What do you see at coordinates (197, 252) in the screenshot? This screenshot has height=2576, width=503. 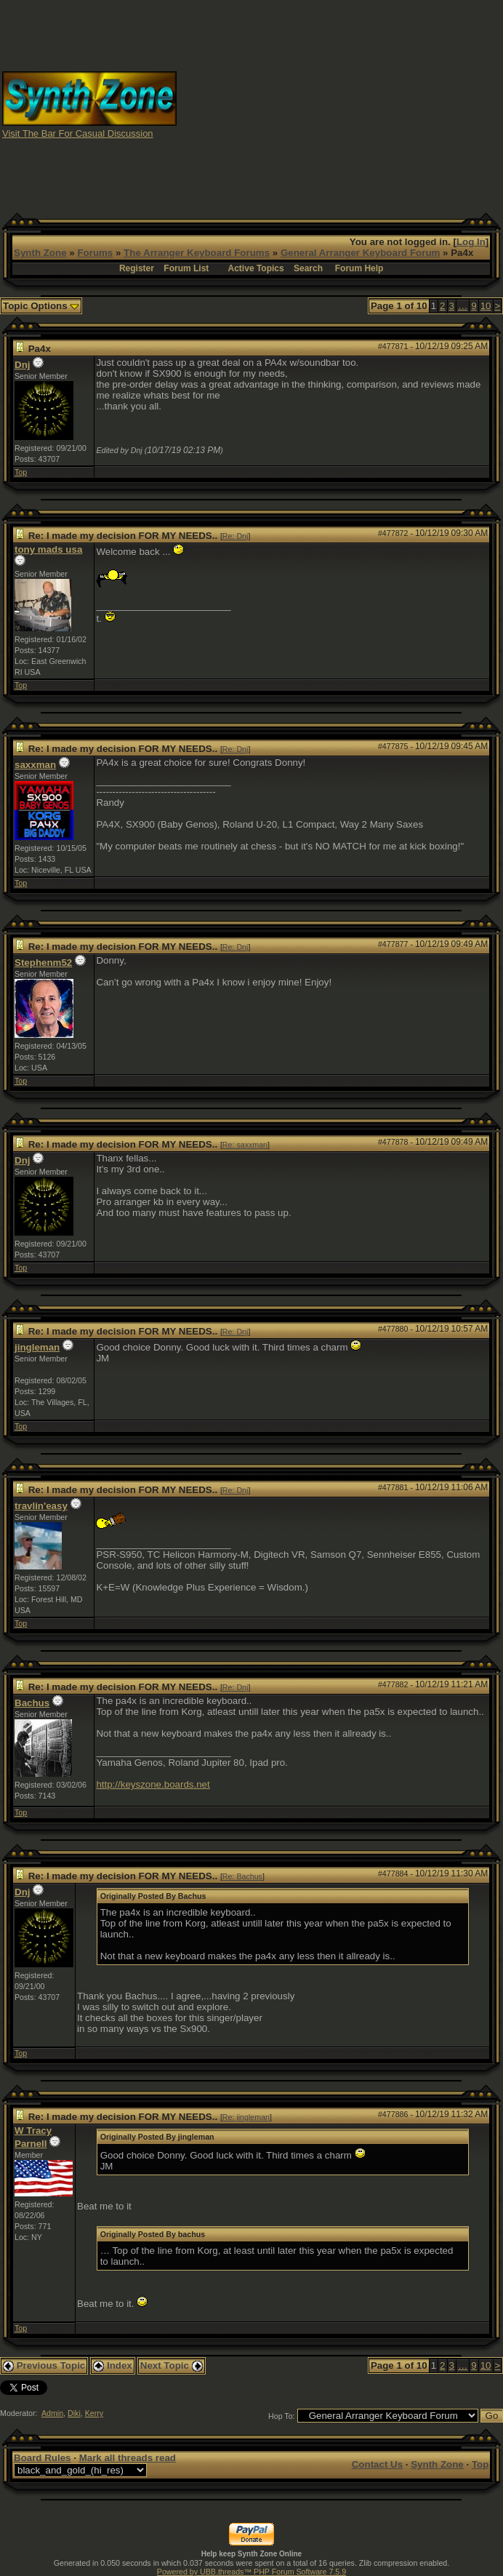 I see `The Arranger Keyboard Forums` at bounding box center [197, 252].